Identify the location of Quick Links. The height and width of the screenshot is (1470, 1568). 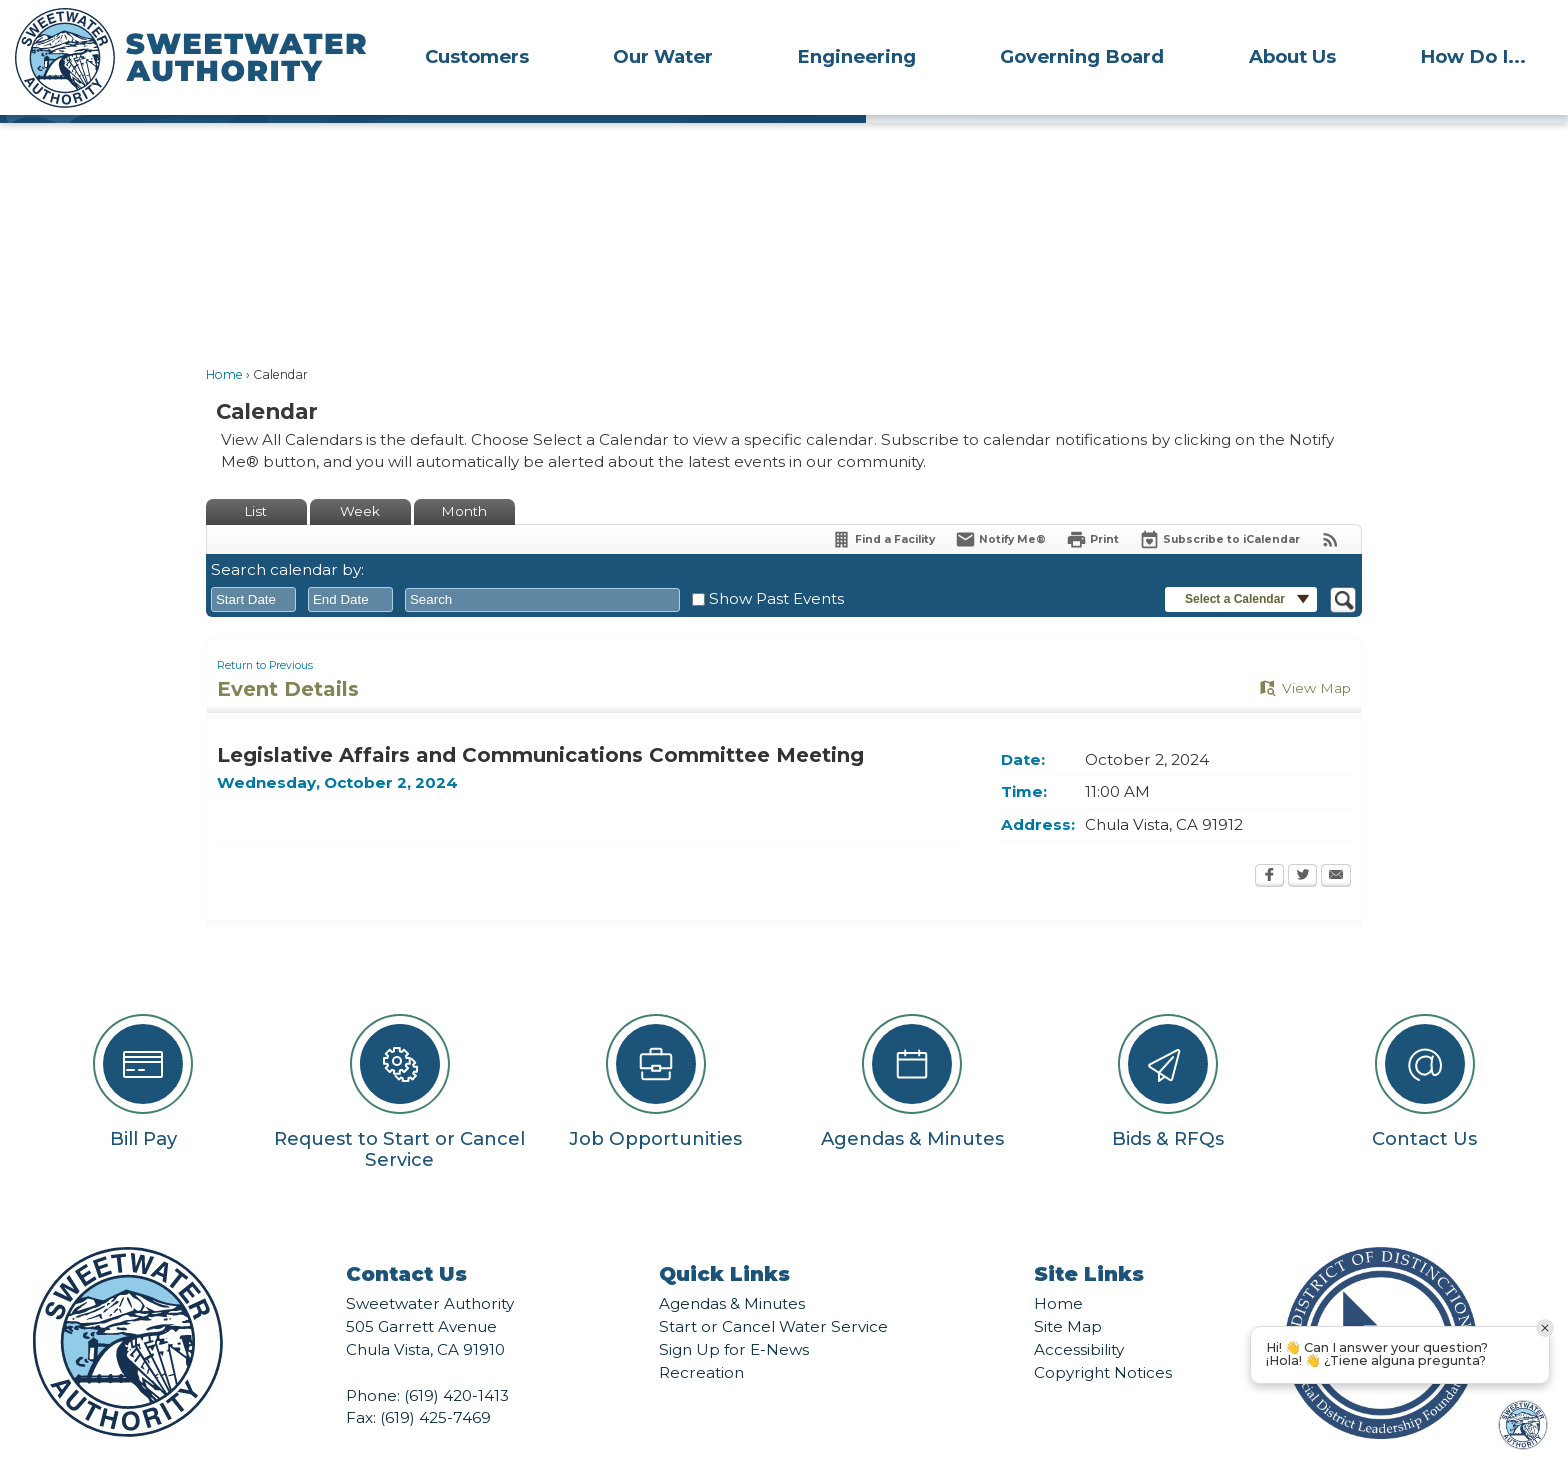
(724, 1240).